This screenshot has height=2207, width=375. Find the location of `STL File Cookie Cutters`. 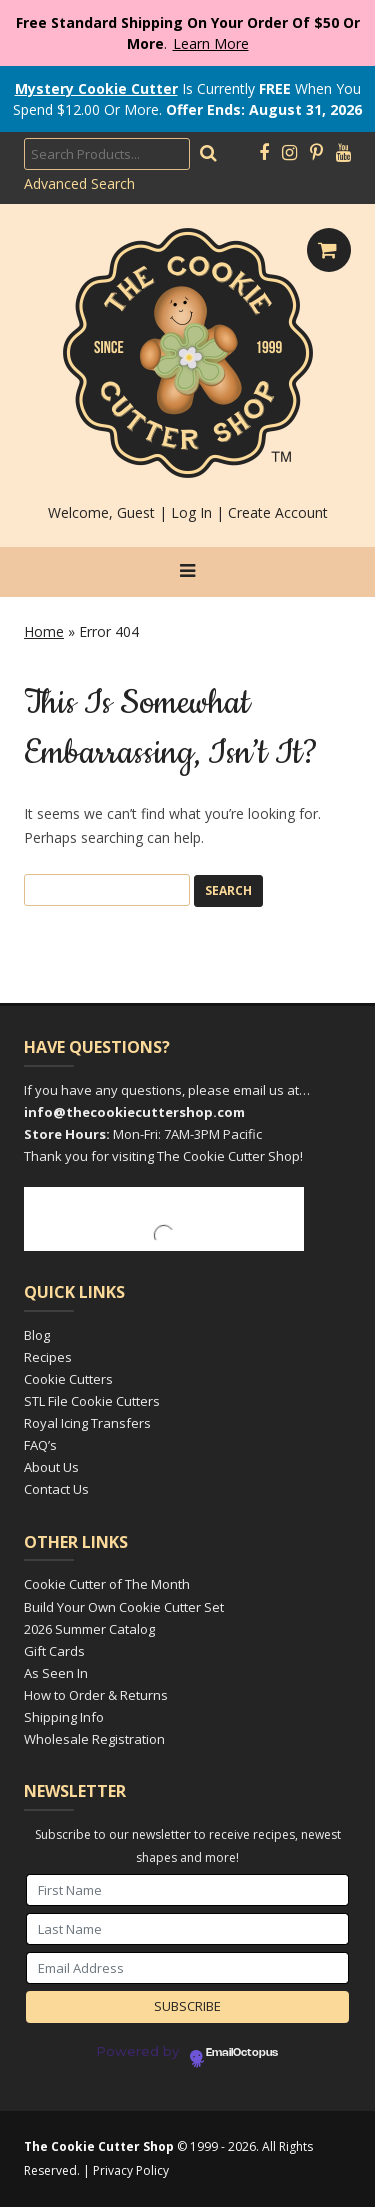

STL File Cookie Cutters is located at coordinates (92, 1401).